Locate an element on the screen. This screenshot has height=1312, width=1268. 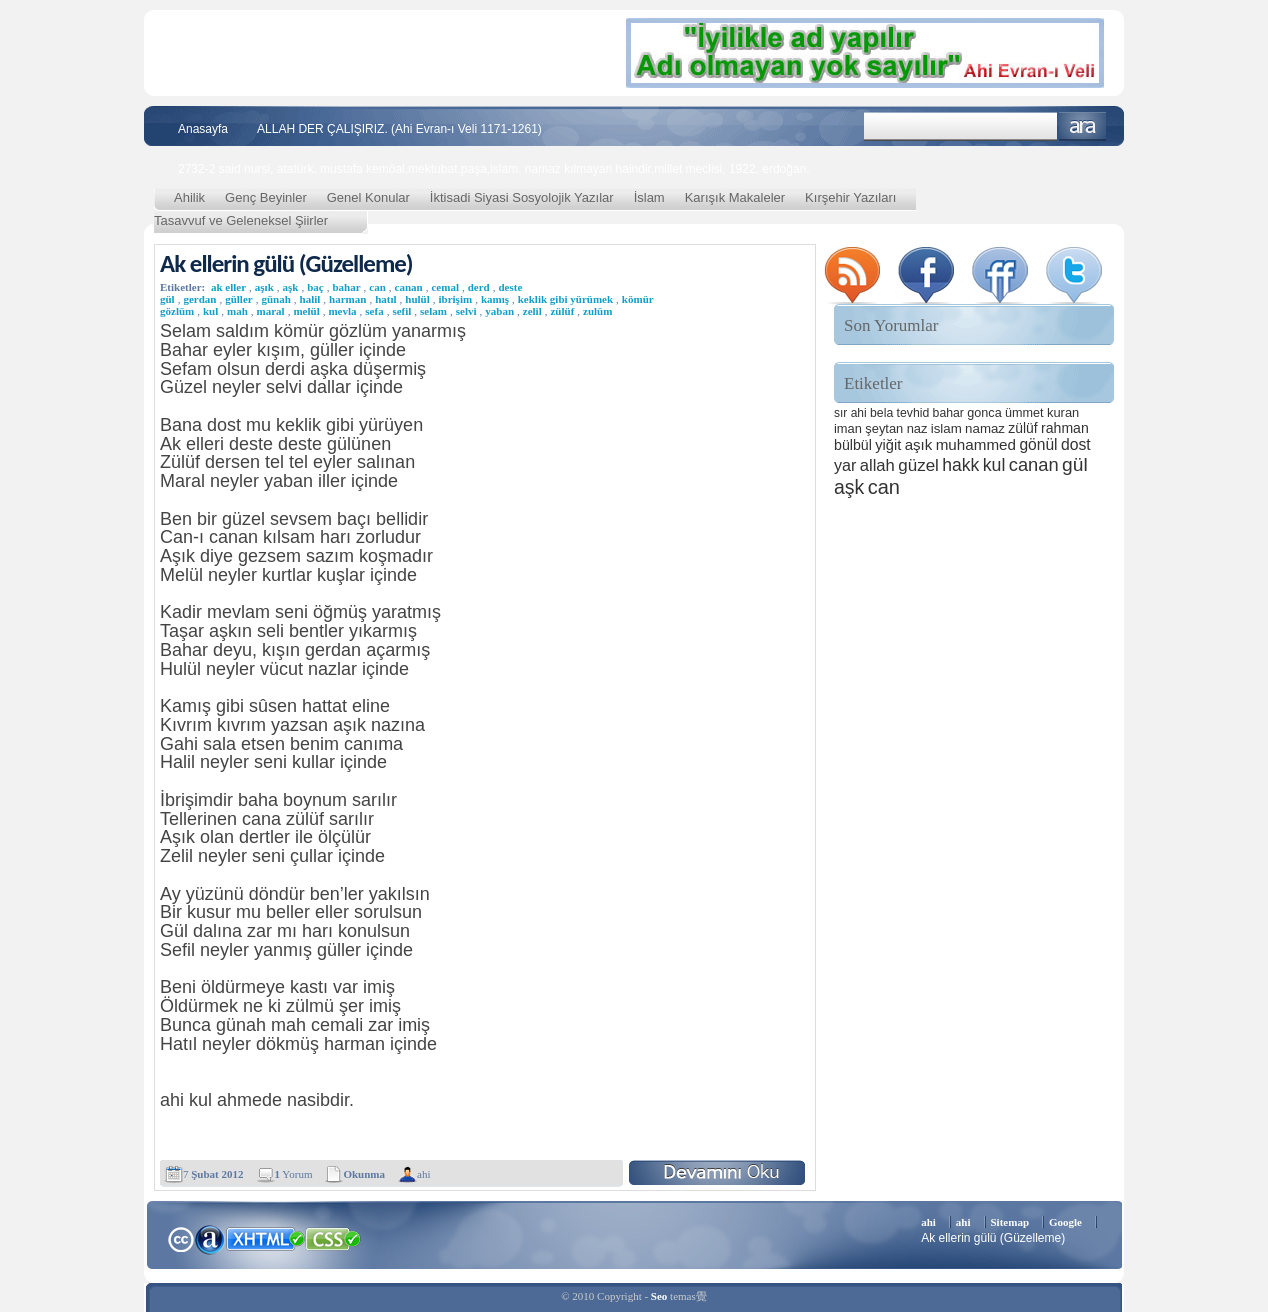
hakk is located at coordinates (960, 465).